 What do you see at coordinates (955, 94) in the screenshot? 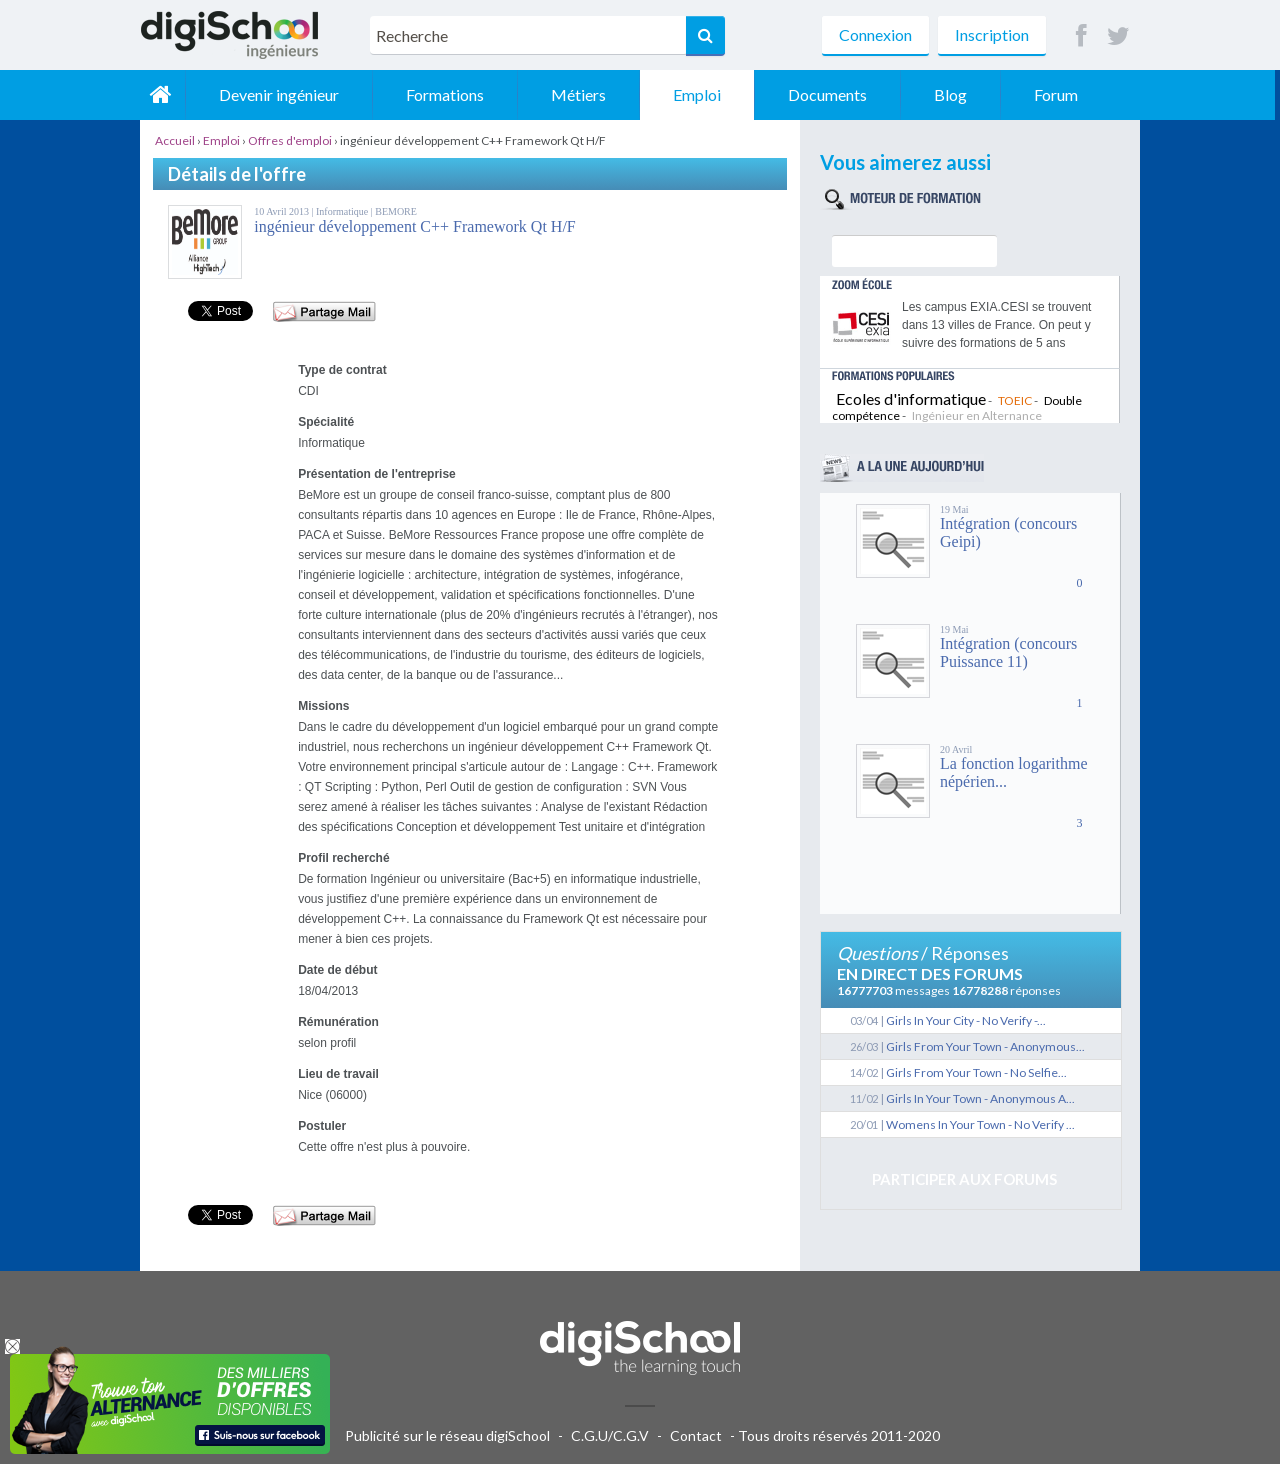
I see `Blog` at bounding box center [955, 94].